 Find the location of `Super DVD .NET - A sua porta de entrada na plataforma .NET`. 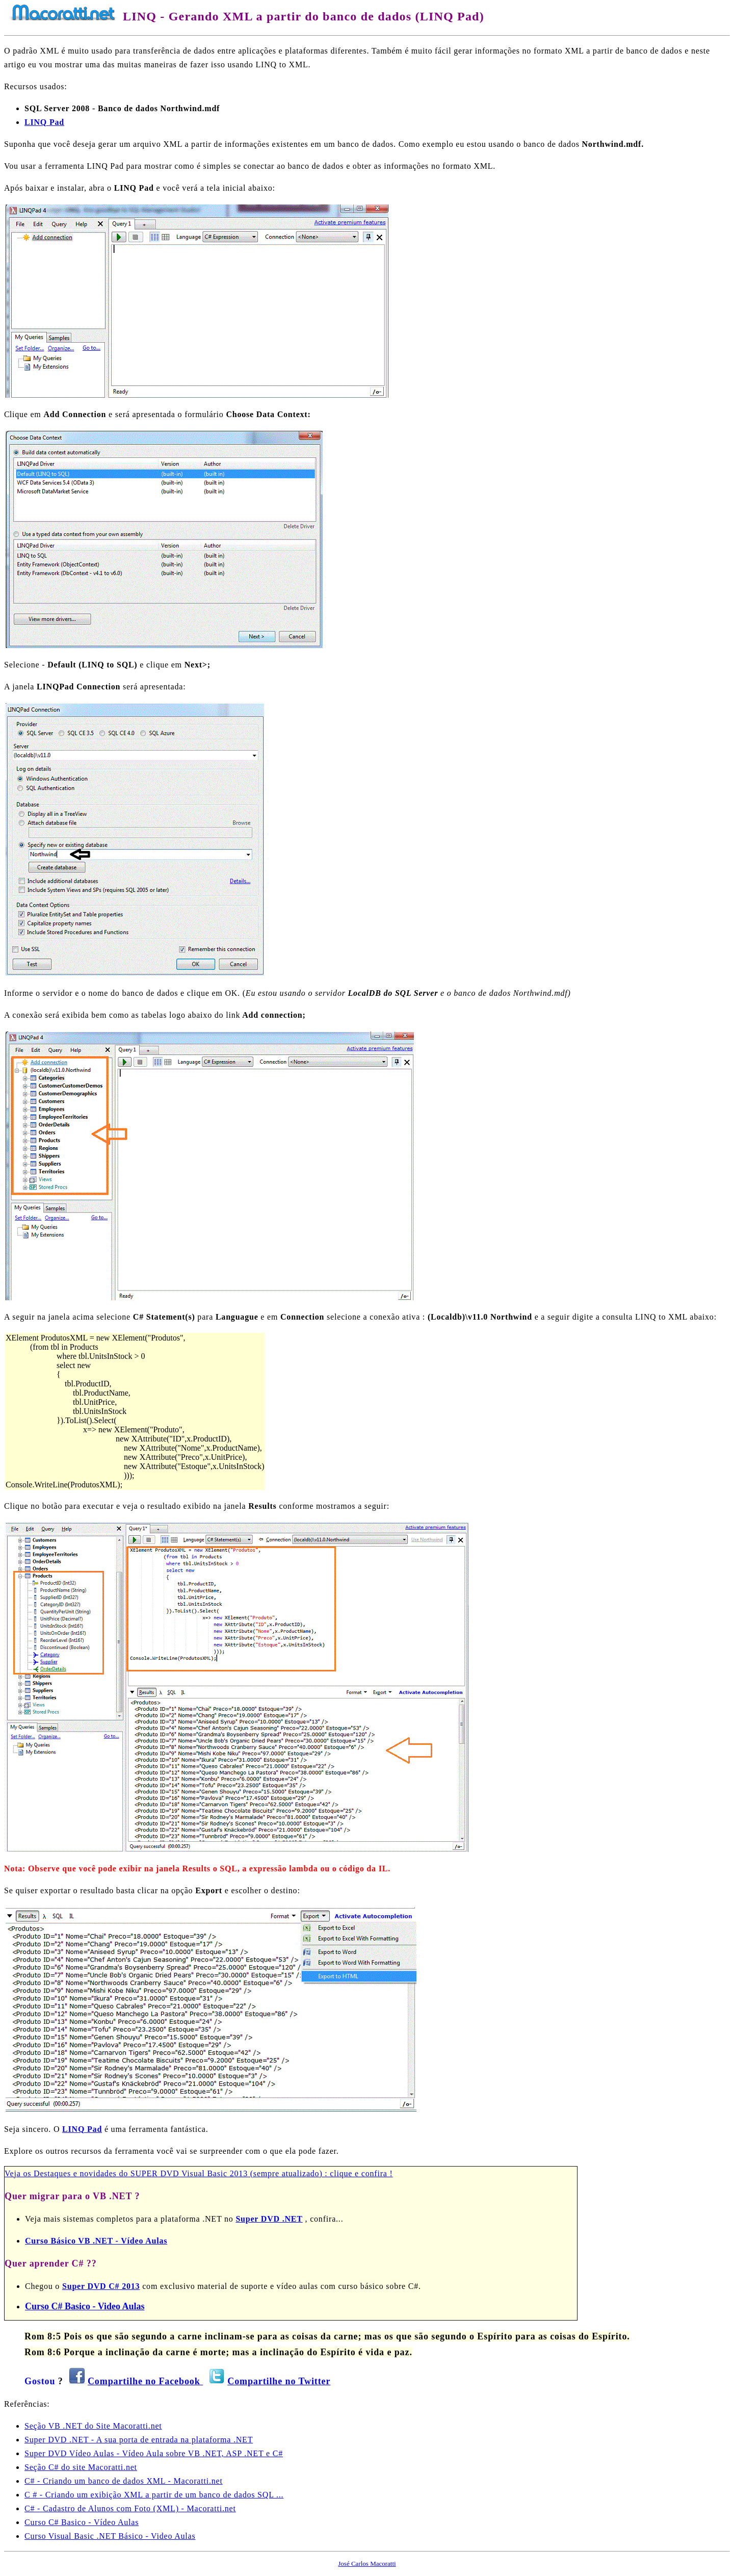

Super DVD .NET - A sua porta de entrada na plataforma .NET is located at coordinates (138, 2439).